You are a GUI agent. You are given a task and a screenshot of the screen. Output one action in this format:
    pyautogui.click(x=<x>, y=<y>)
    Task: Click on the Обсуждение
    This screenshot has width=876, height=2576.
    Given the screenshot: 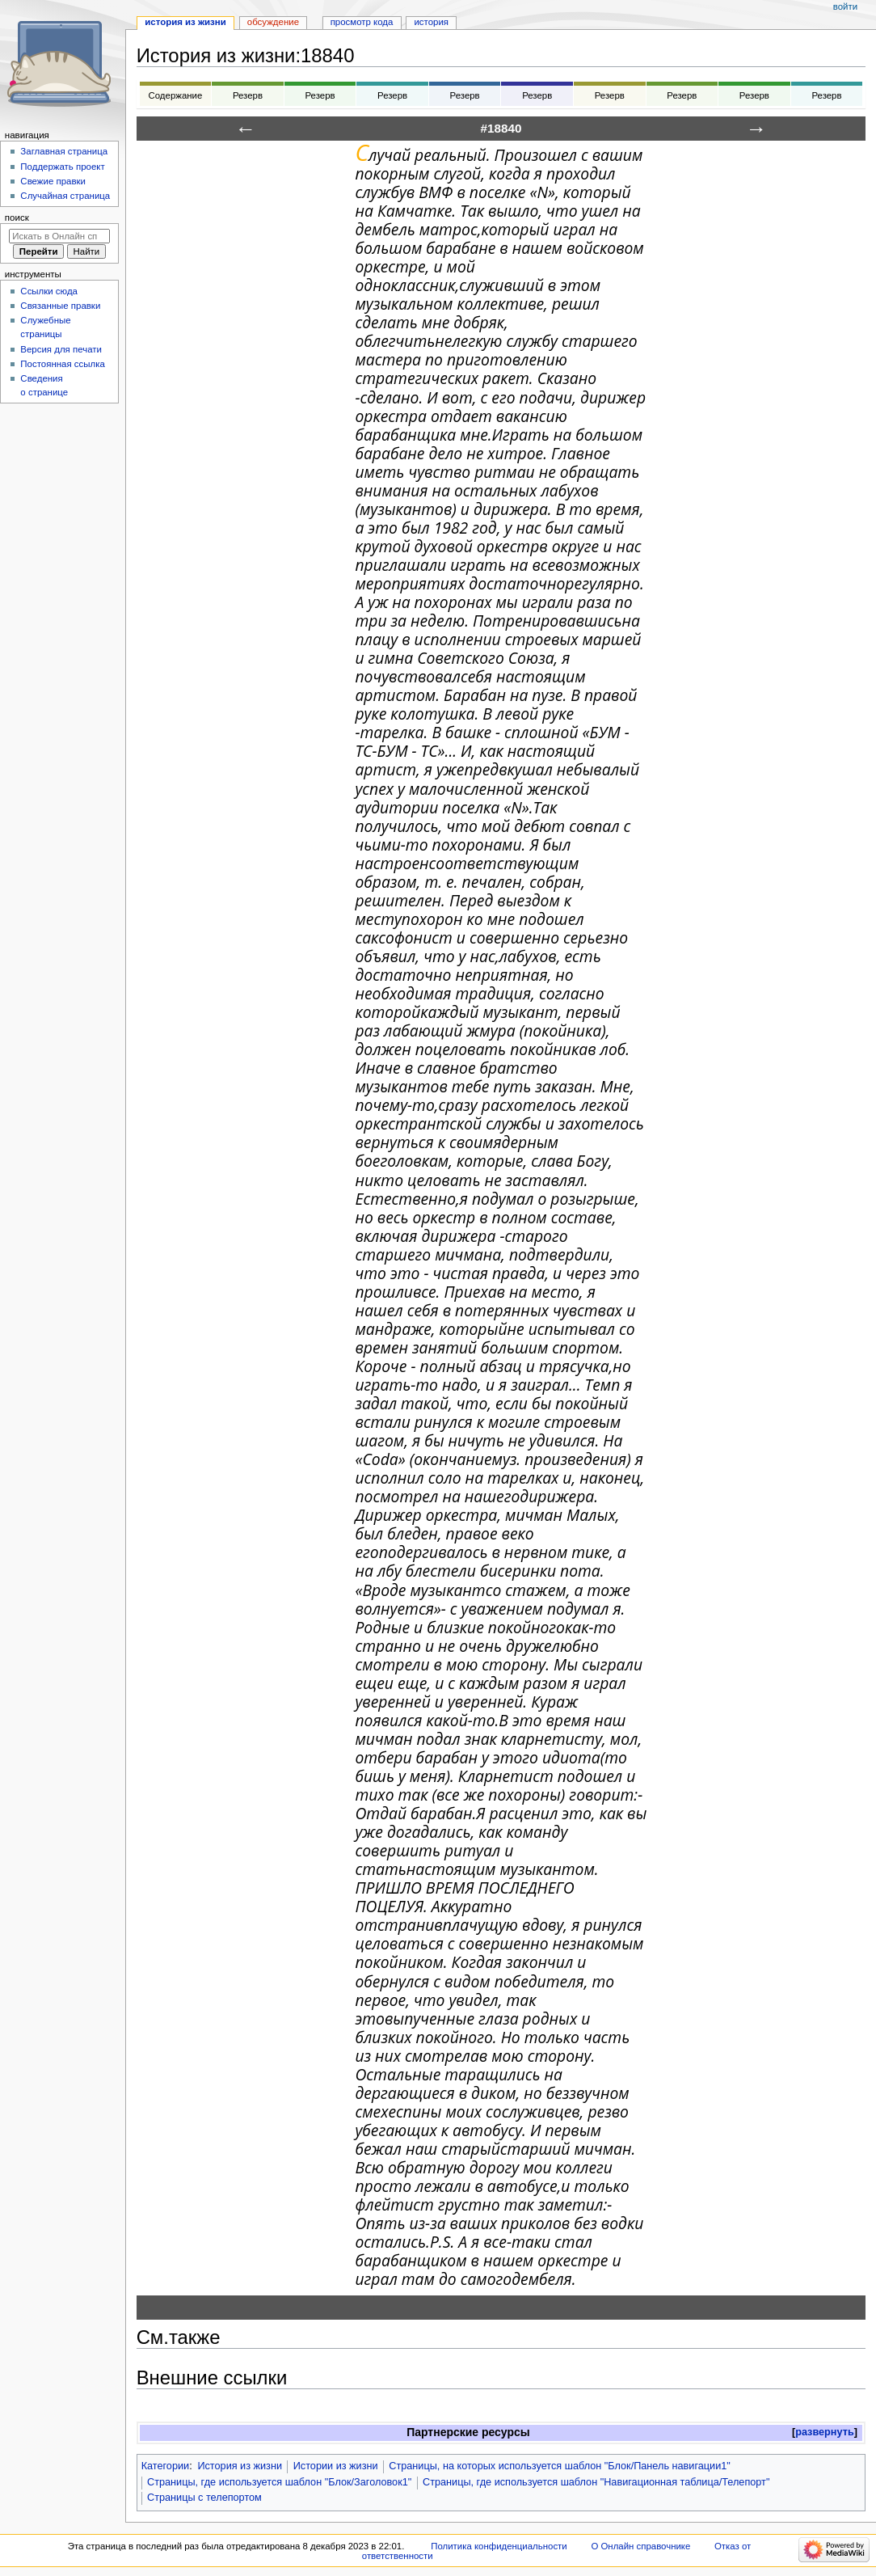 What is the action you would take?
    pyautogui.click(x=273, y=22)
    